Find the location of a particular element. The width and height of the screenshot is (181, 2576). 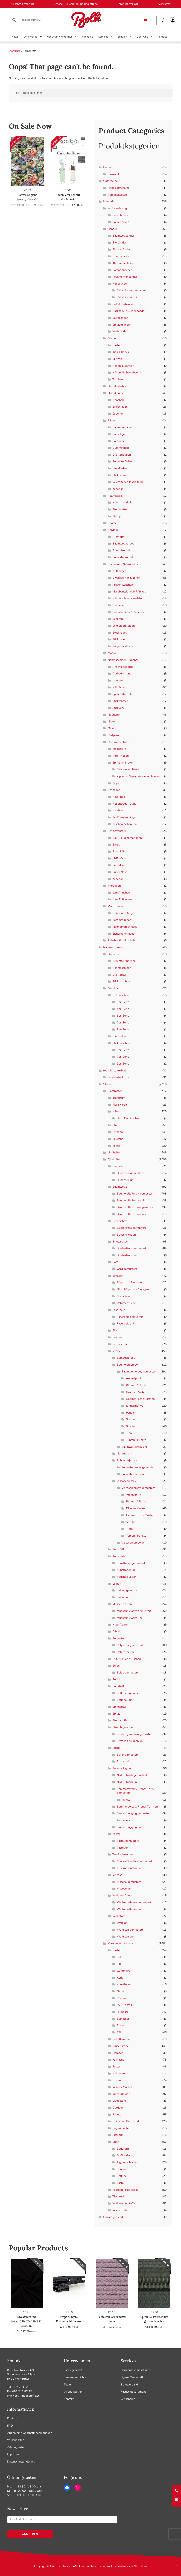

Scheren is located at coordinates (117, 619).